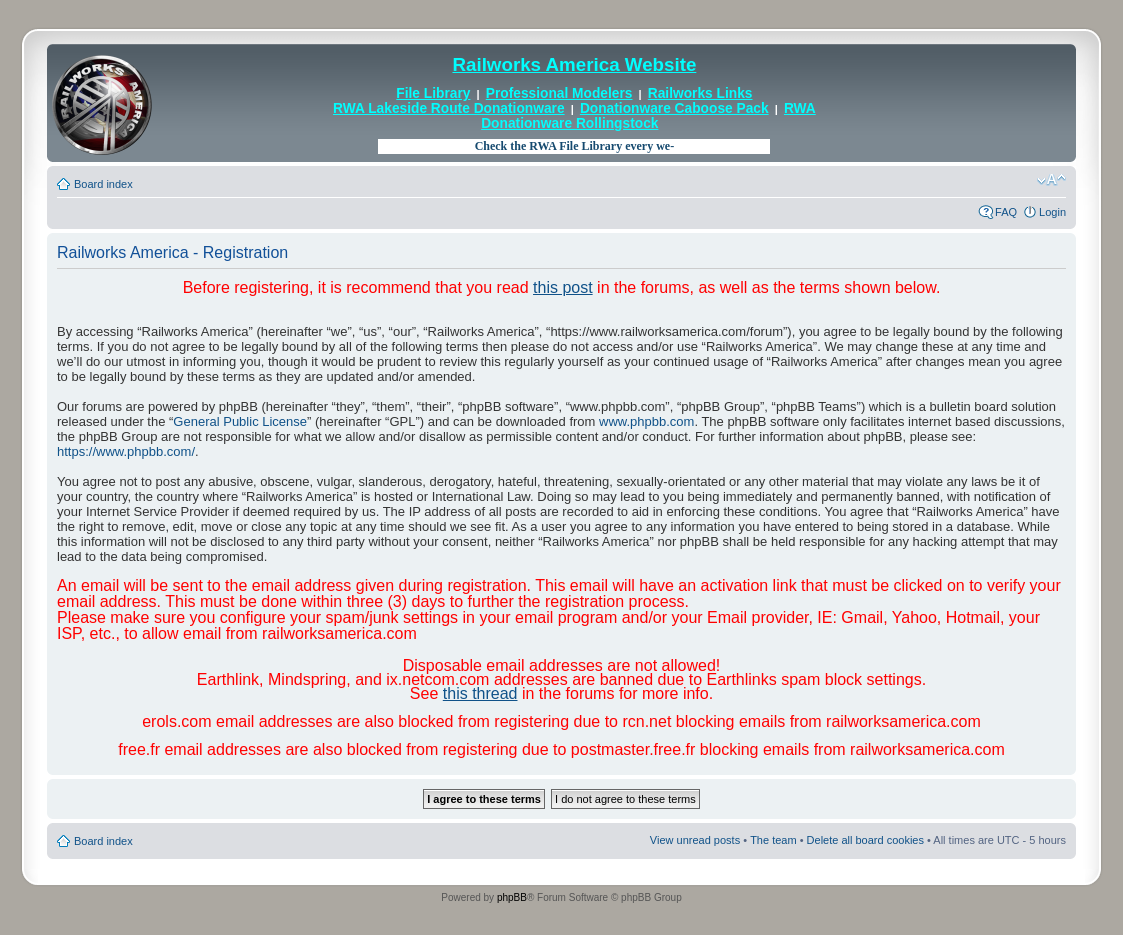 The width and height of the screenshot is (1123, 935). I want to click on Donationware Caboose Pack, so click(674, 108).